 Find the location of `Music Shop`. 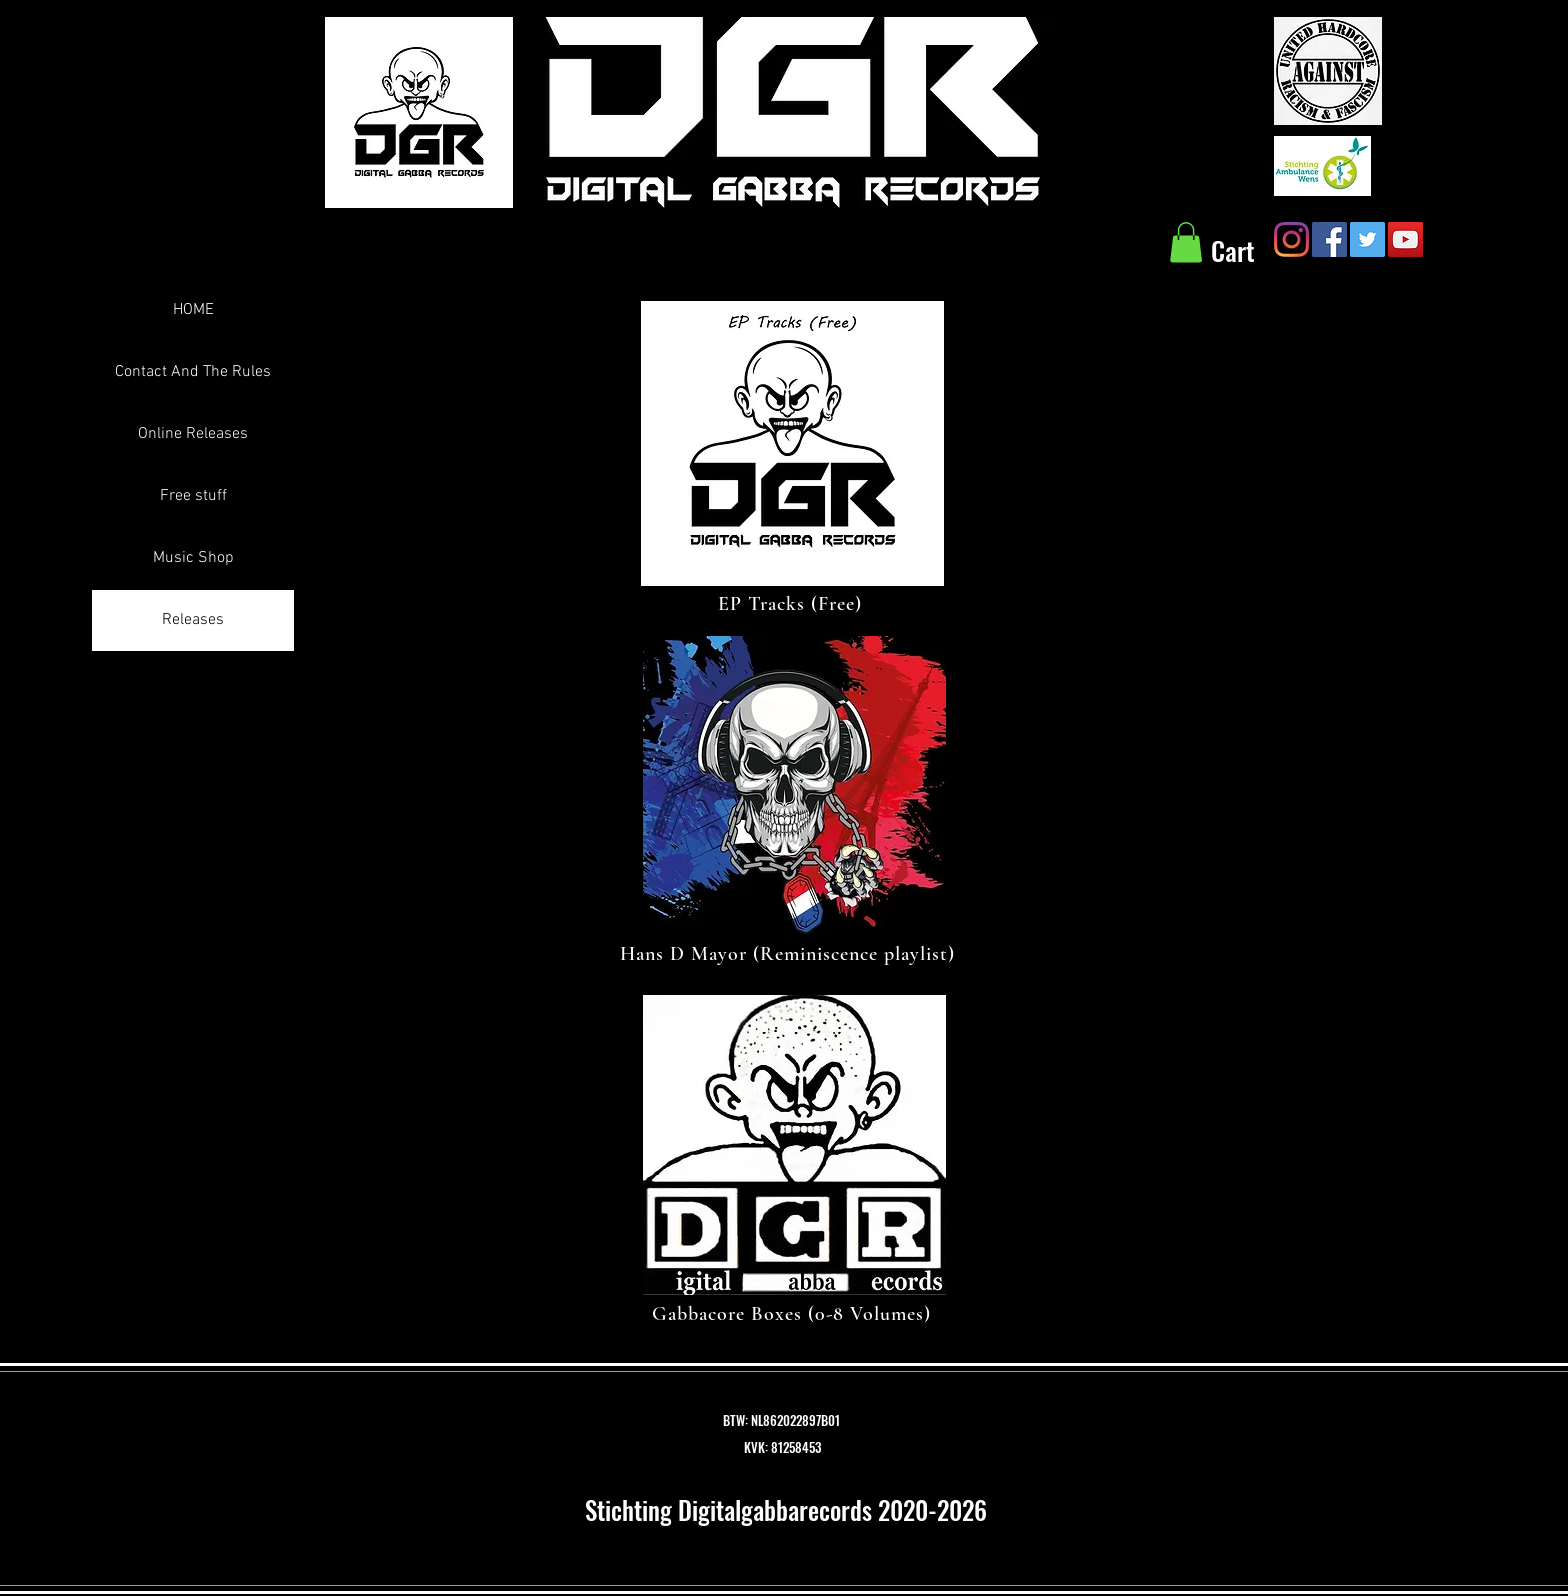

Music Shop is located at coordinates (193, 558).